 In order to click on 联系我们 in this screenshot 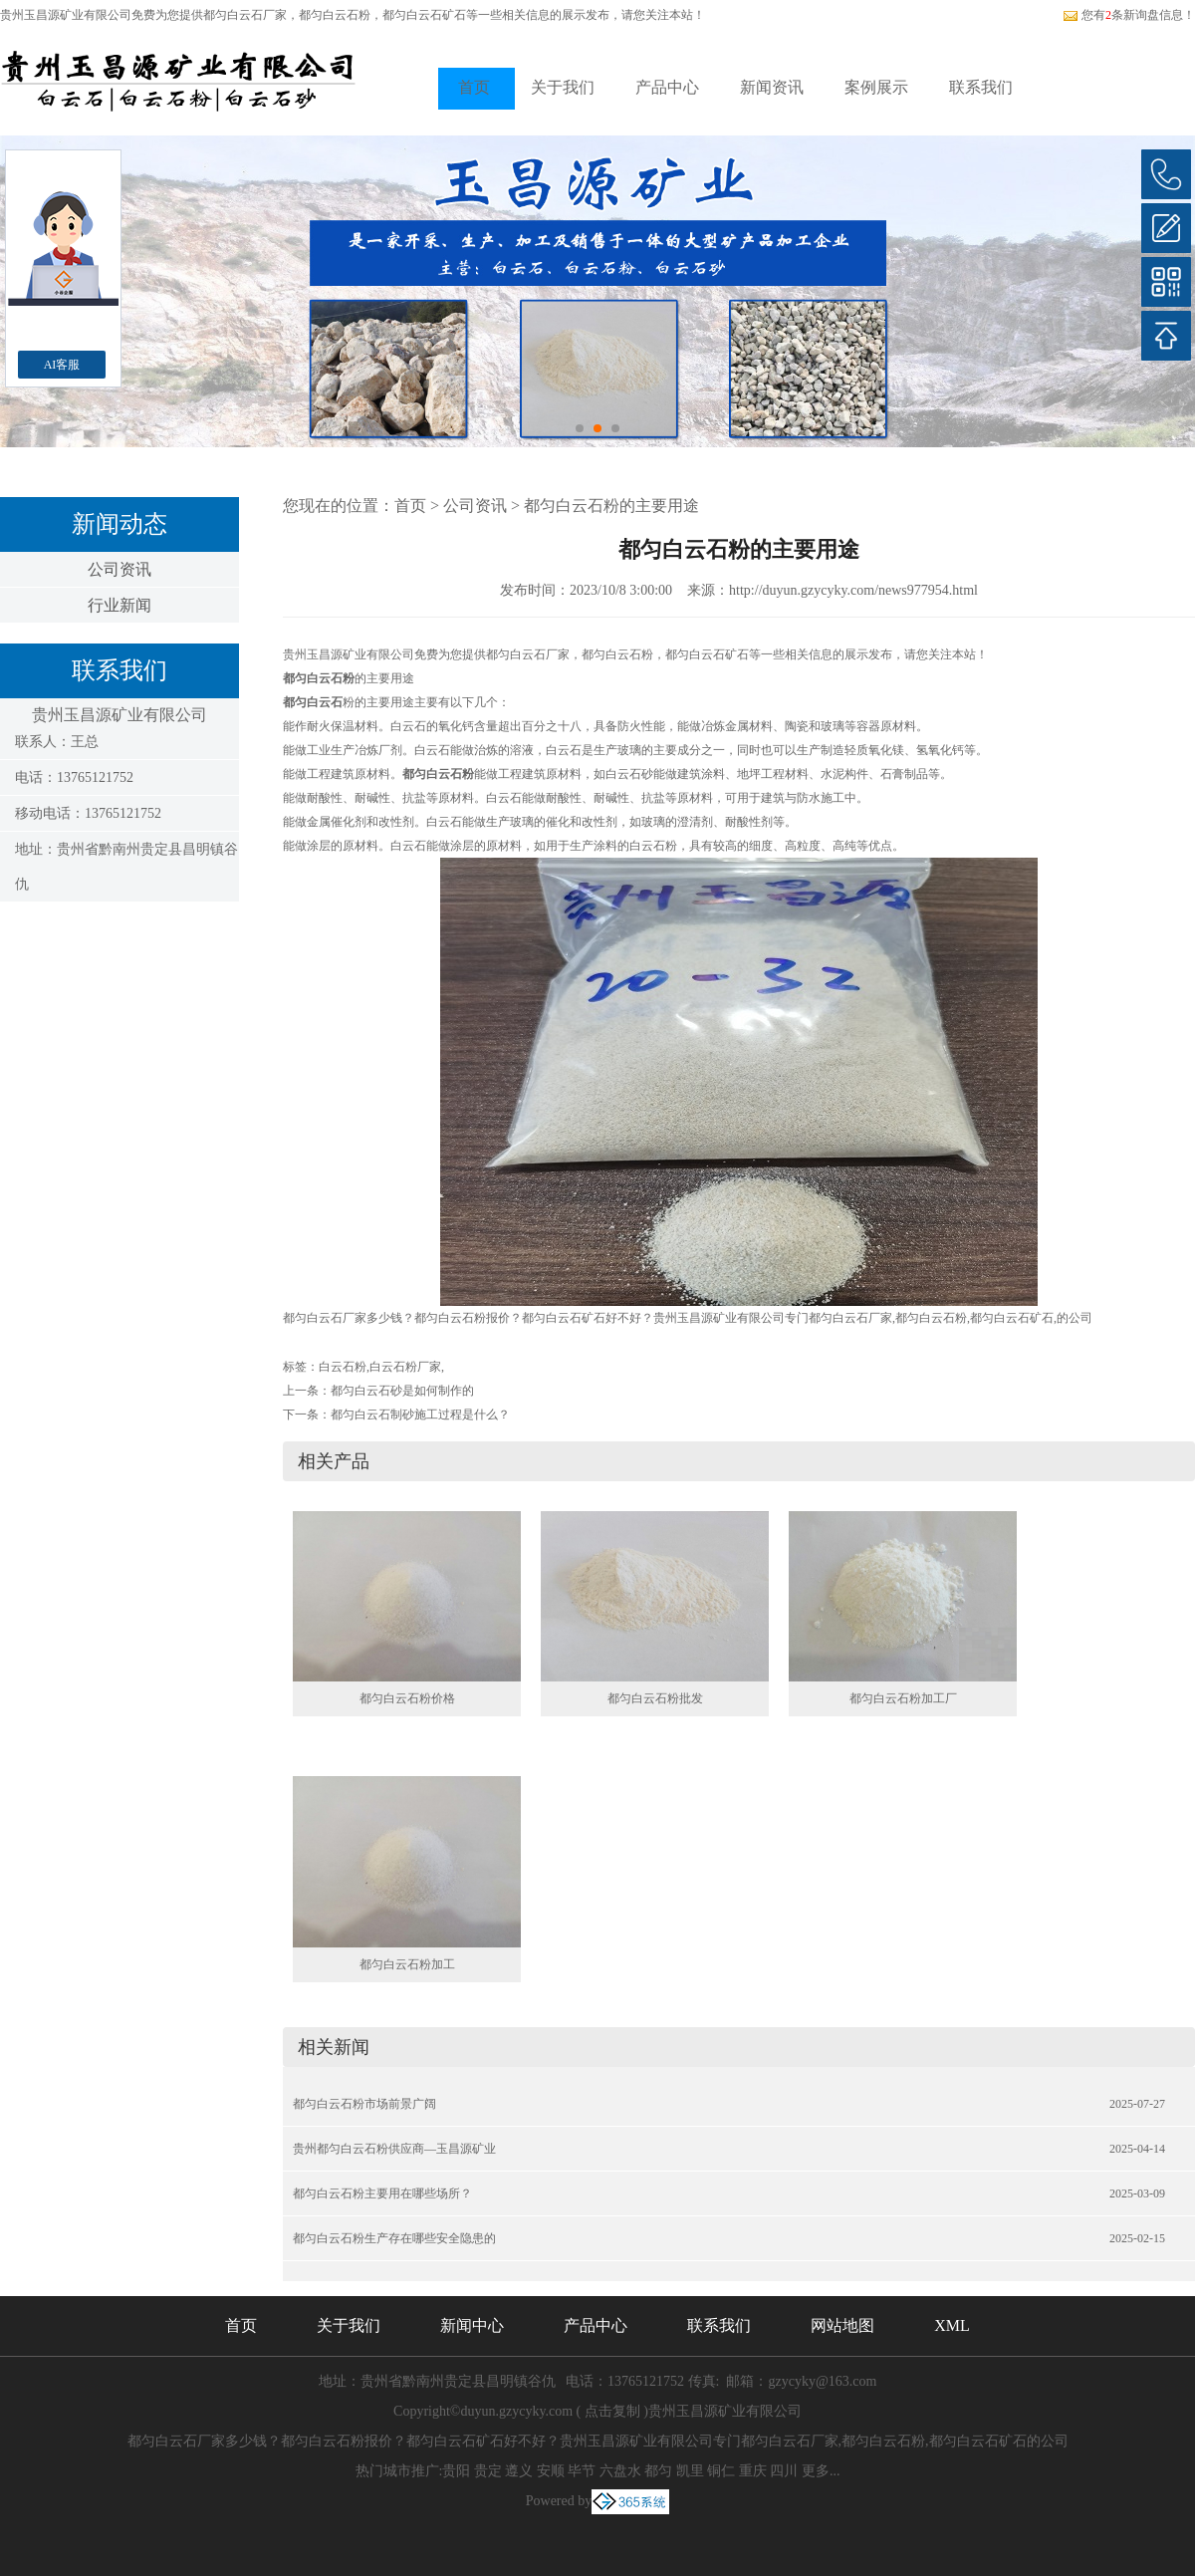, I will do `click(981, 87)`.